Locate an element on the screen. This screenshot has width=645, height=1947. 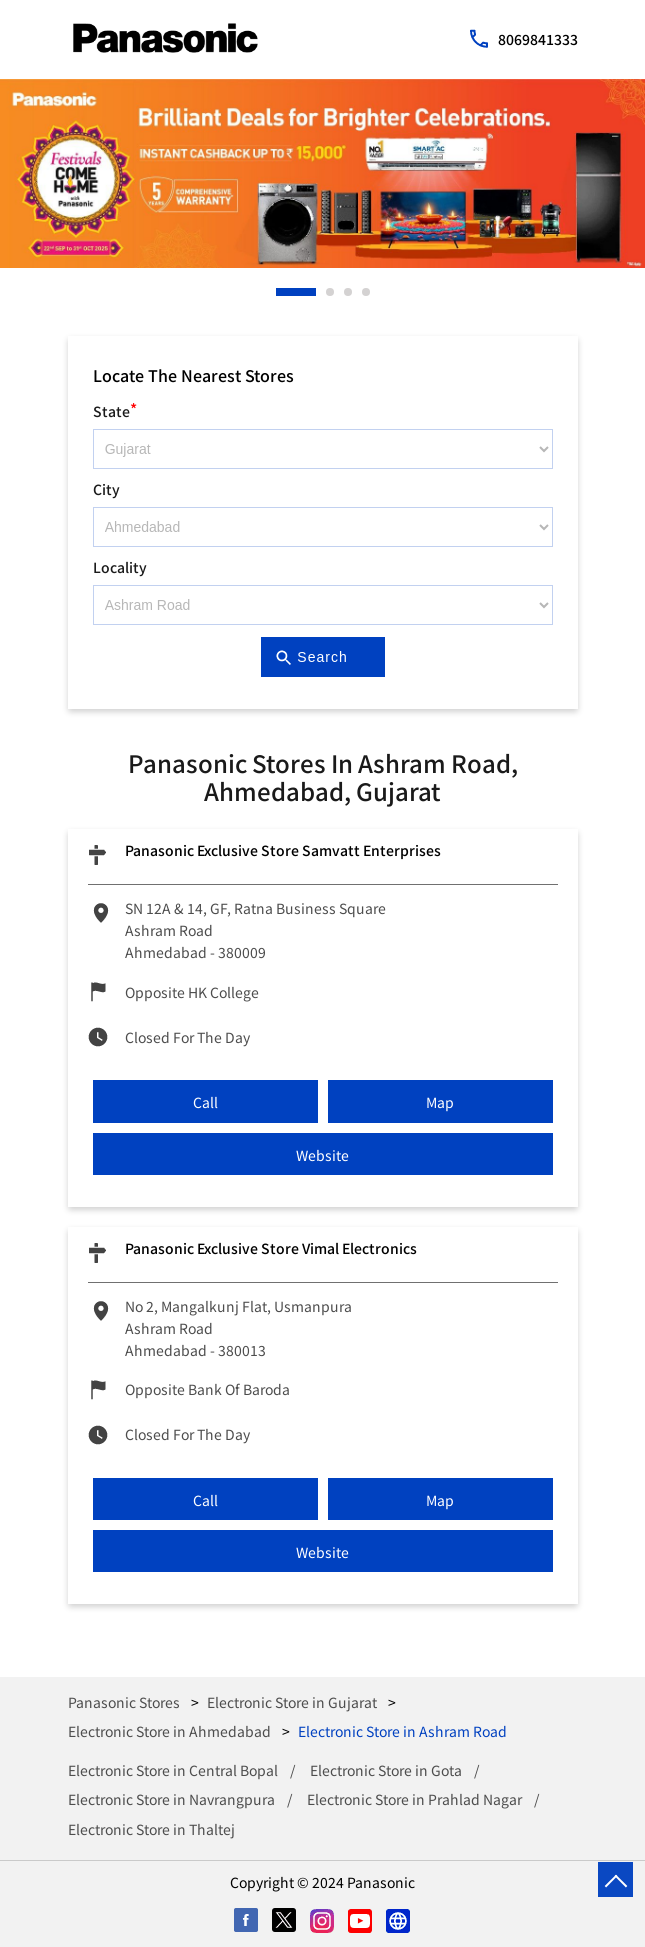
Panasonic Exclusive Store Vimal Electronics is located at coordinates (271, 1248).